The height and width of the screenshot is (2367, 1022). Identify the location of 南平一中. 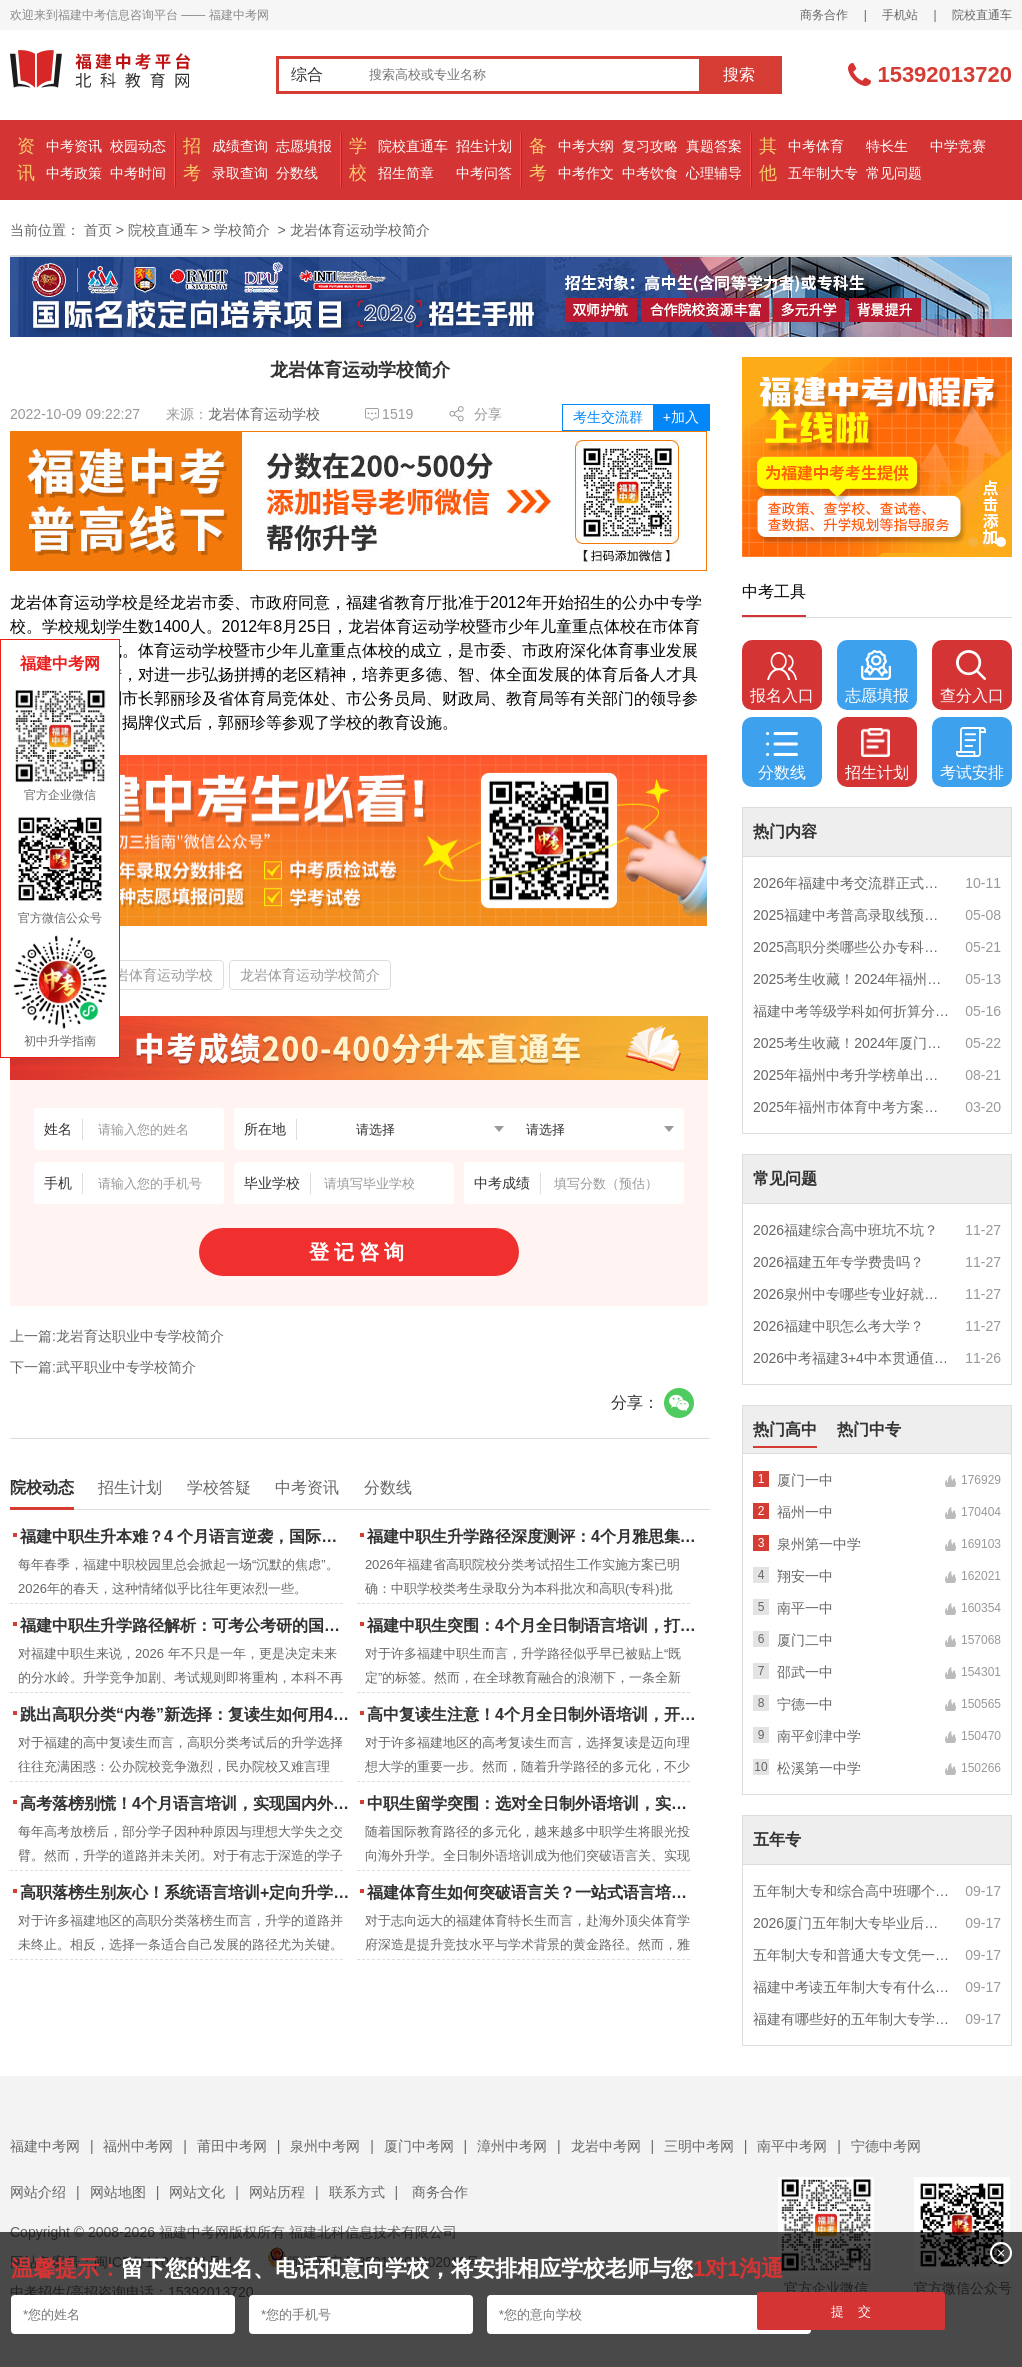
(805, 1608).